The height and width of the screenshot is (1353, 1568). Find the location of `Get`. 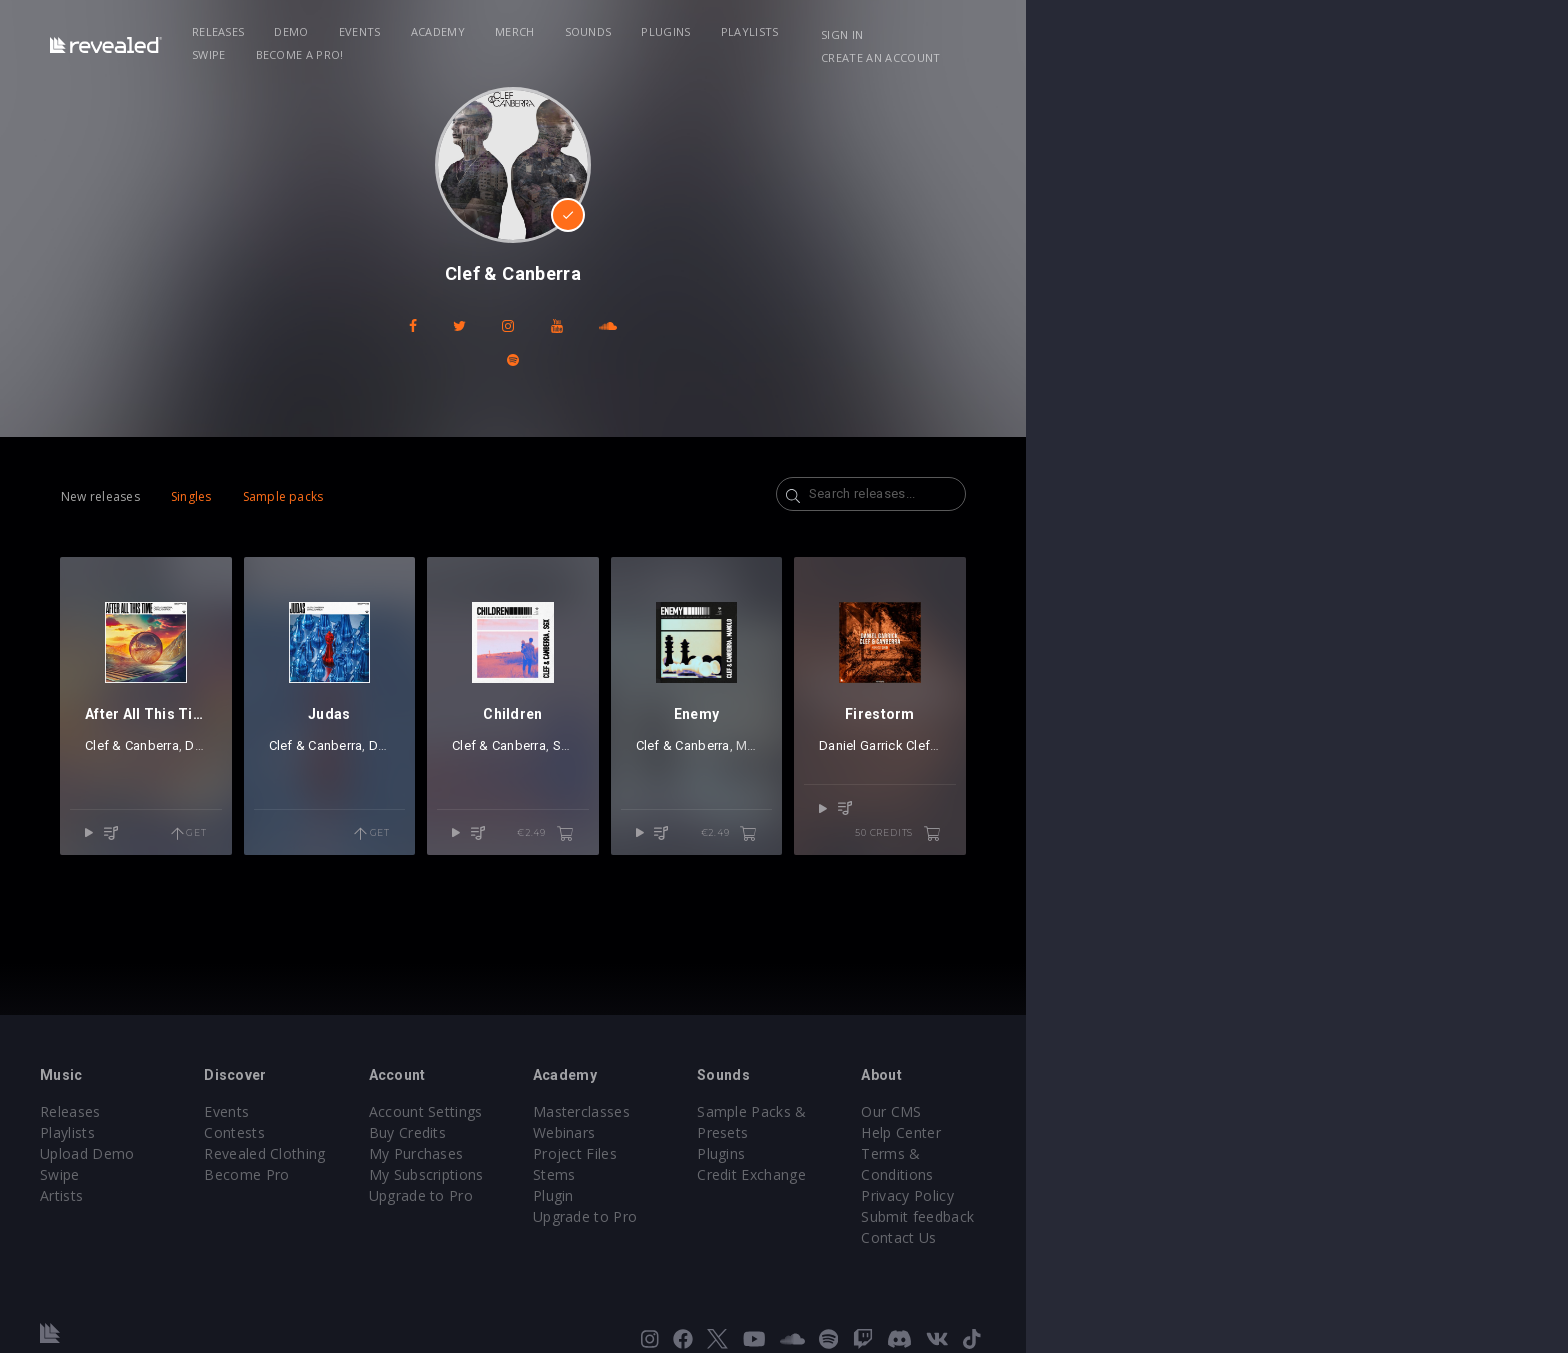

Get is located at coordinates (365, 838).